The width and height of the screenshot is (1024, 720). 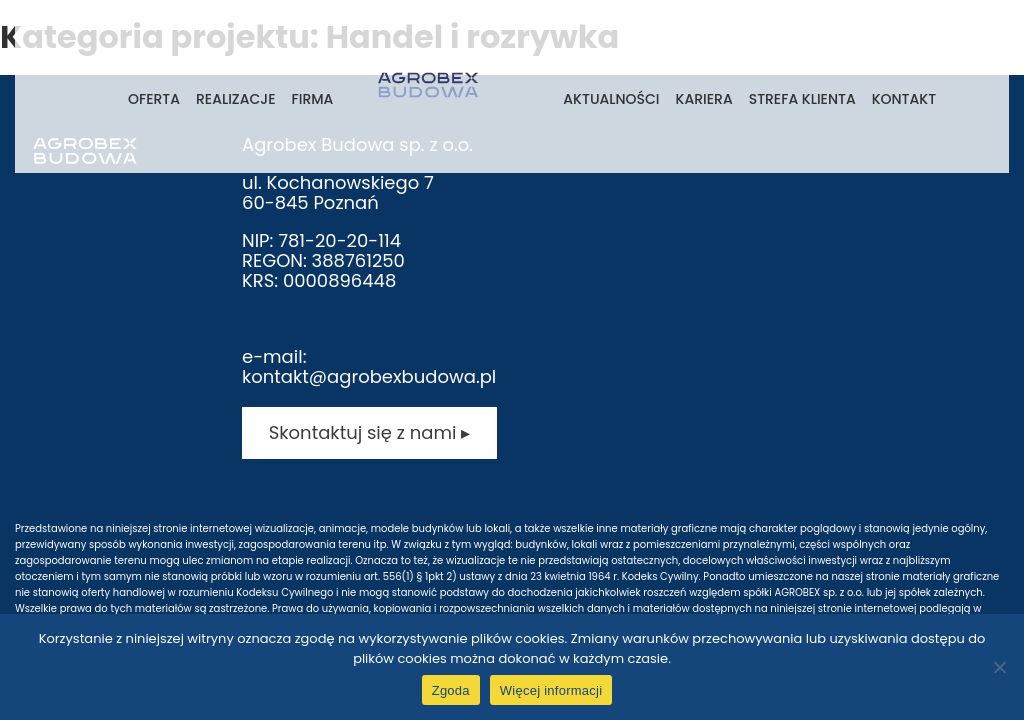 What do you see at coordinates (704, 99) in the screenshot?
I see `Kariera` at bounding box center [704, 99].